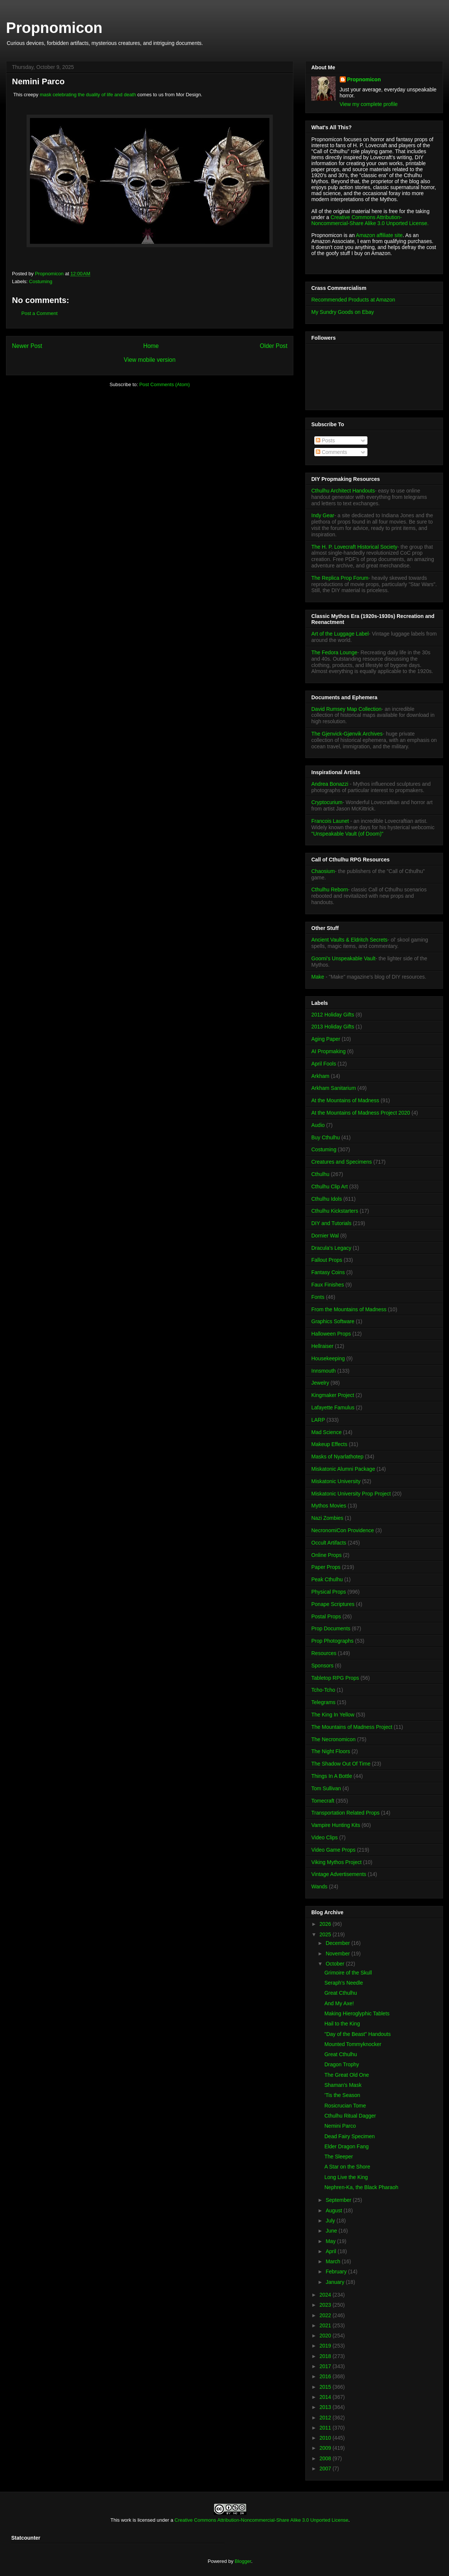 This screenshot has height=2576, width=449. I want to click on Tabletop RPG Props, so click(335, 1678).